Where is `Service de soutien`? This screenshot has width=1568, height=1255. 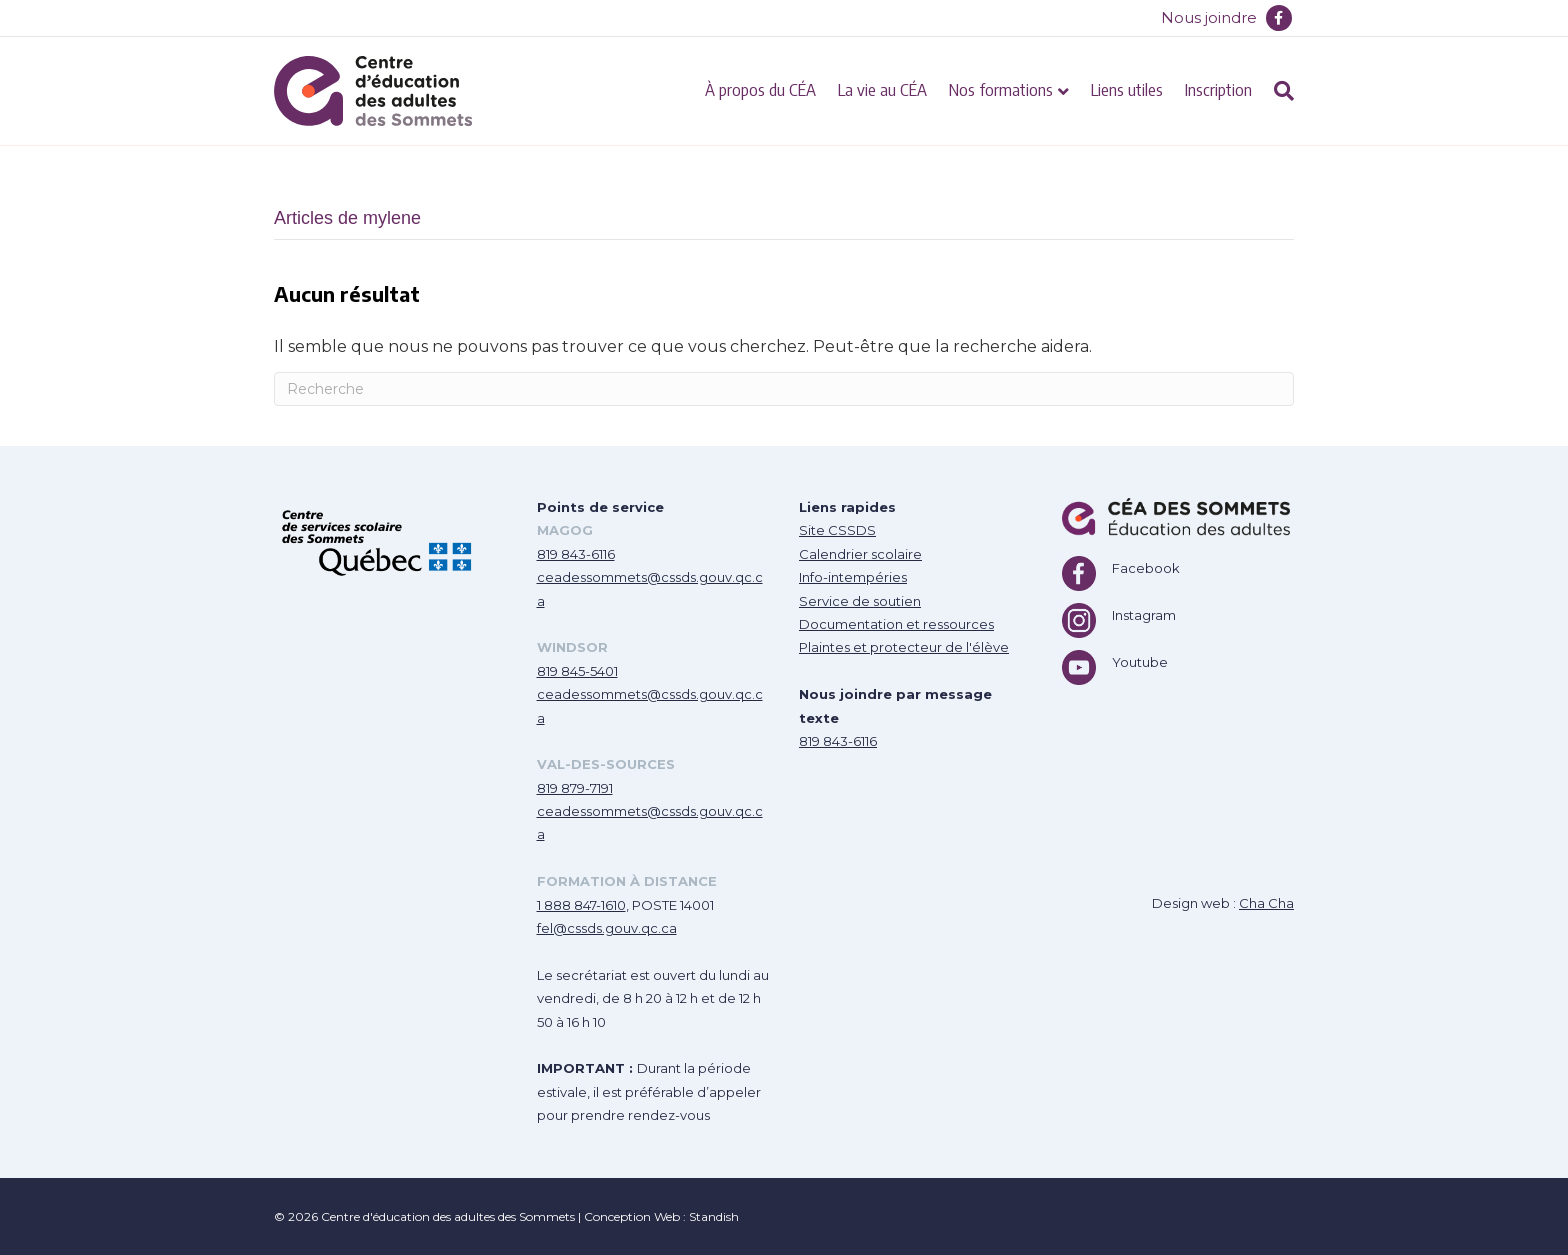
Service de soutien is located at coordinates (860, 601).